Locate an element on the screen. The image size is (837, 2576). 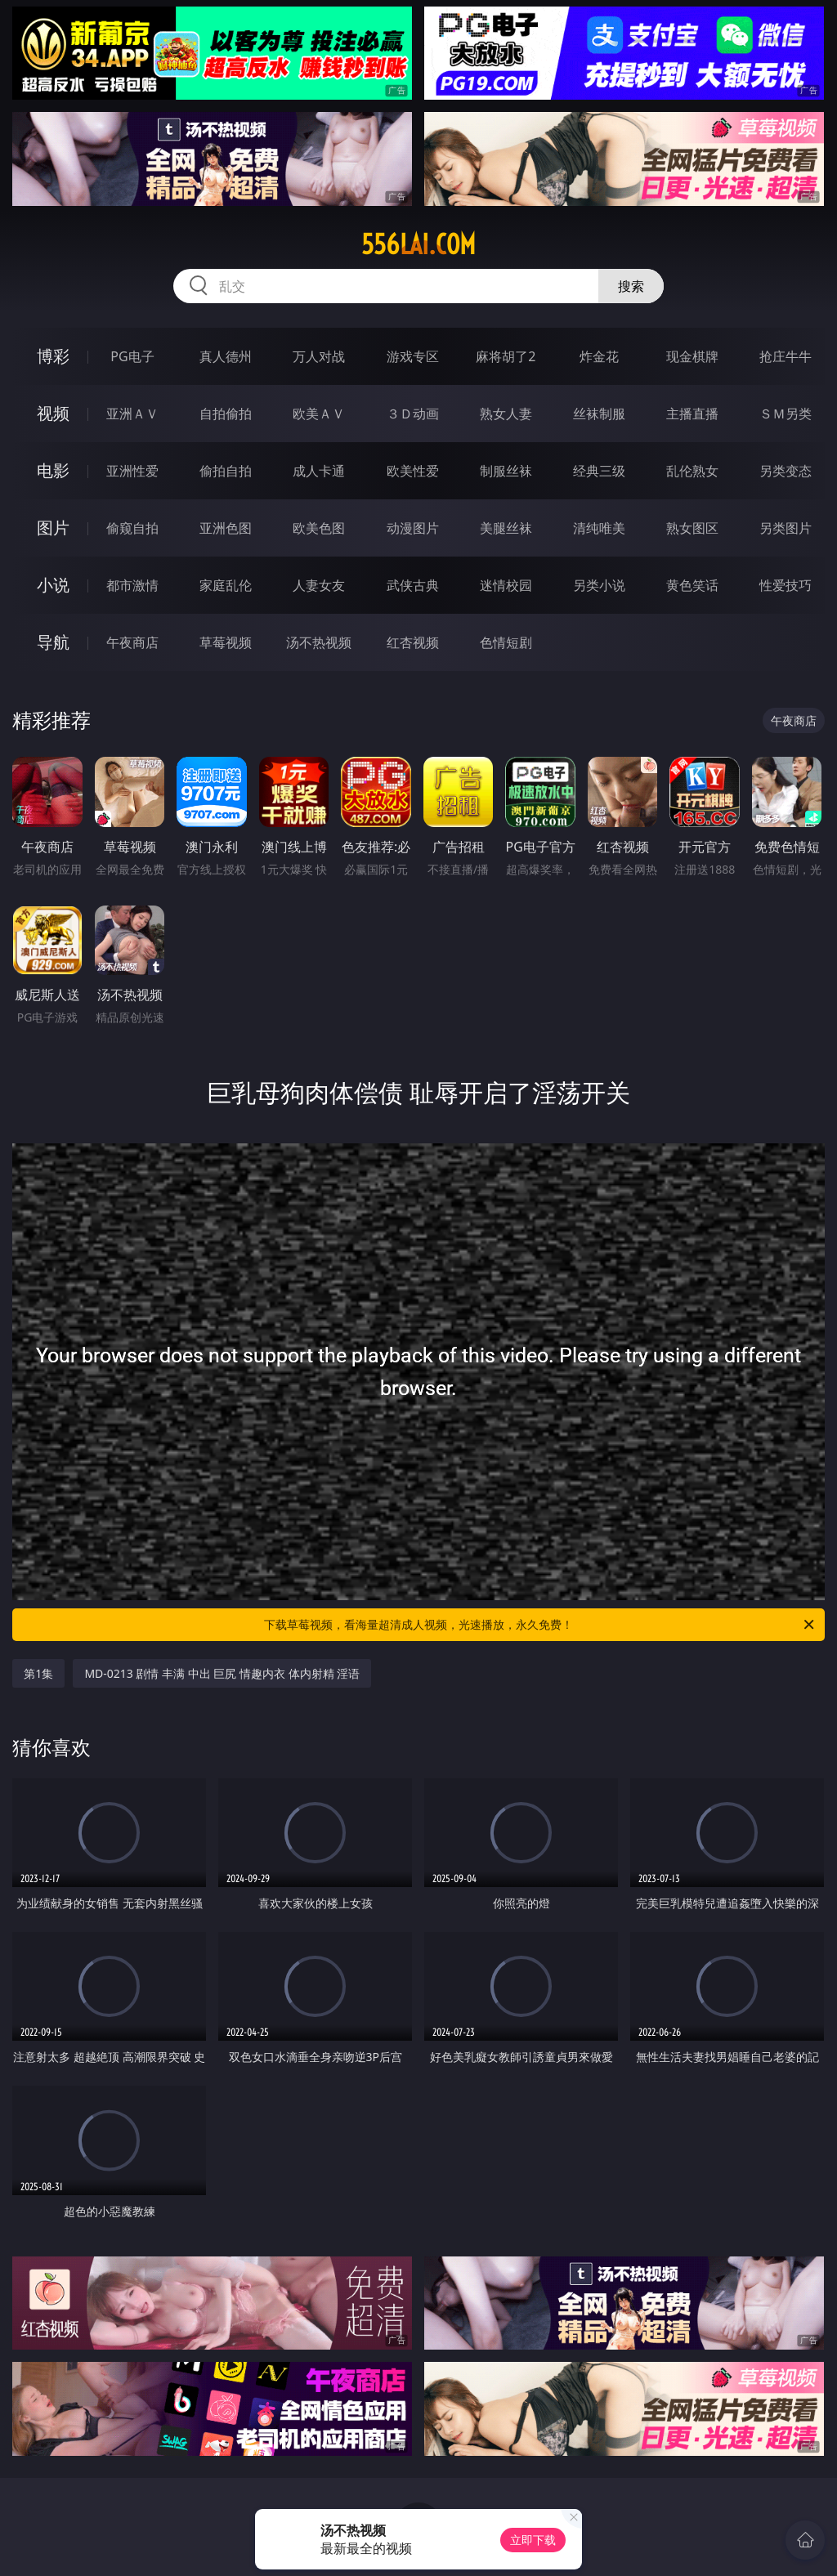
家庭乱伦 is located at coordinates (225, 585).